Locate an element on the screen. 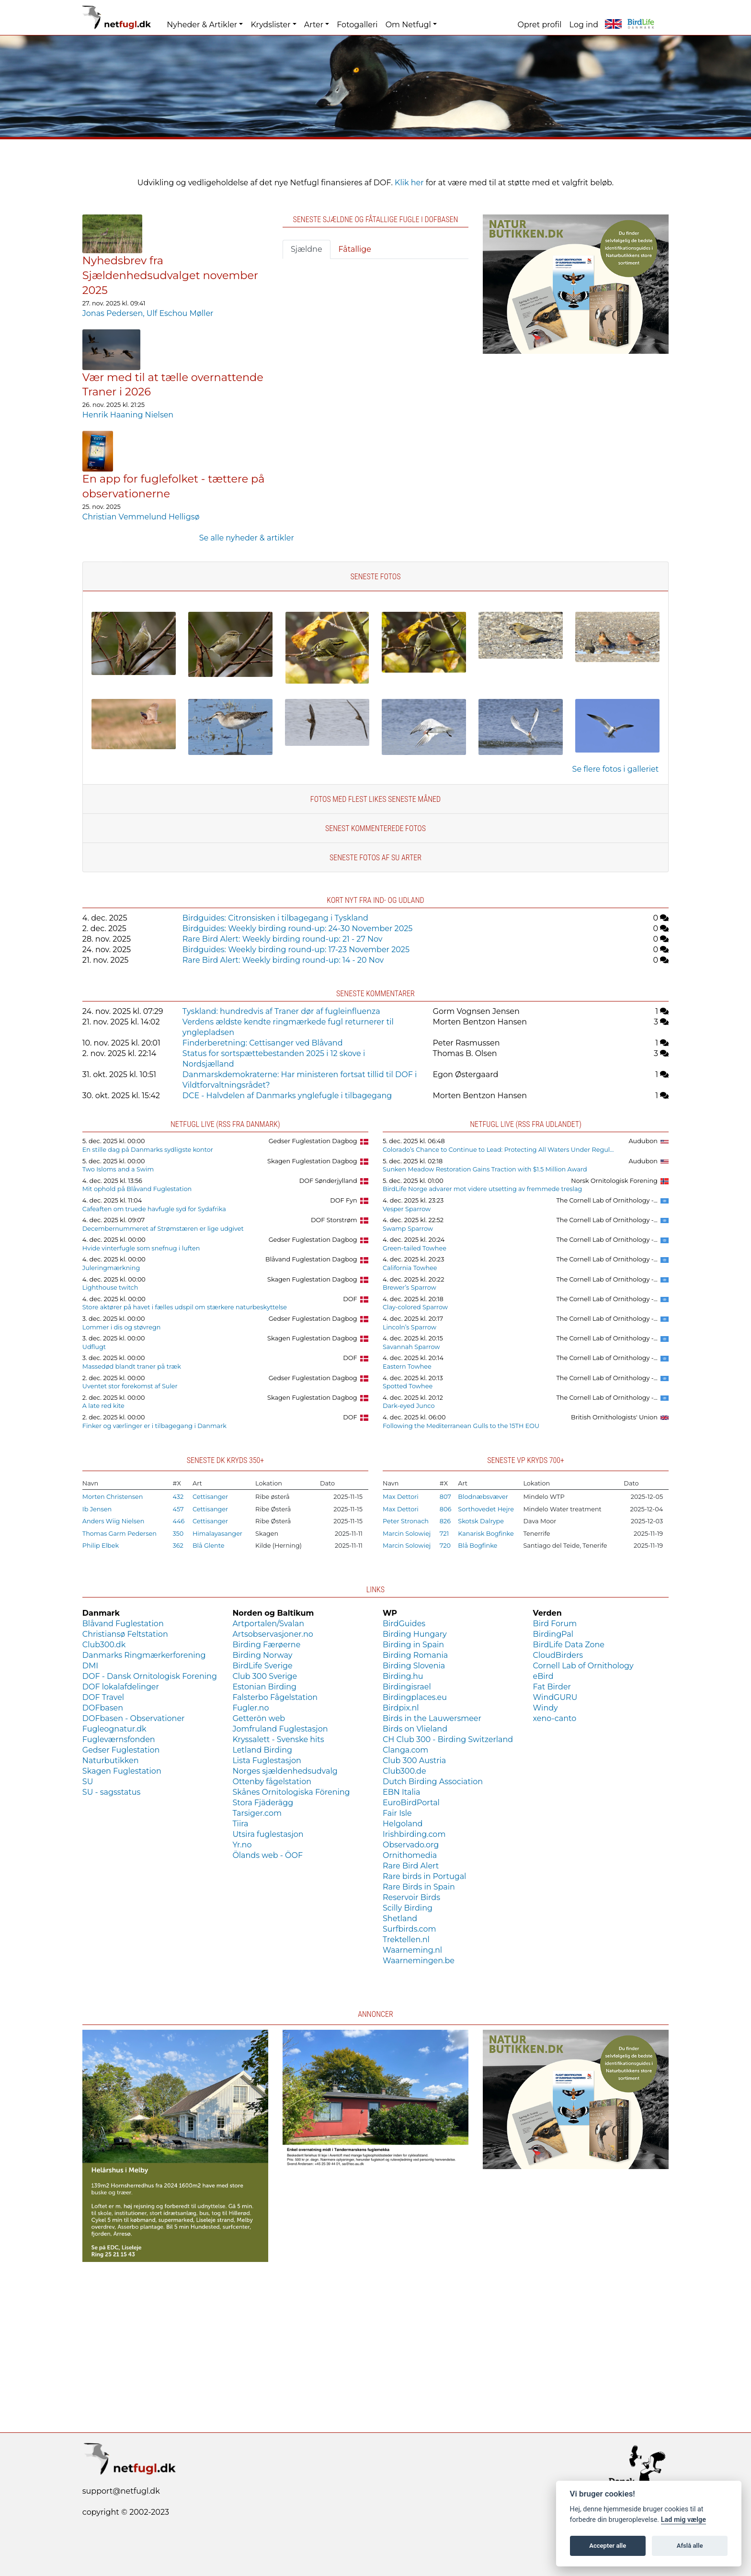 Image resolution: width=751 pixels, height=2576 pixels. 720 is located at coordinates (445, 1545).